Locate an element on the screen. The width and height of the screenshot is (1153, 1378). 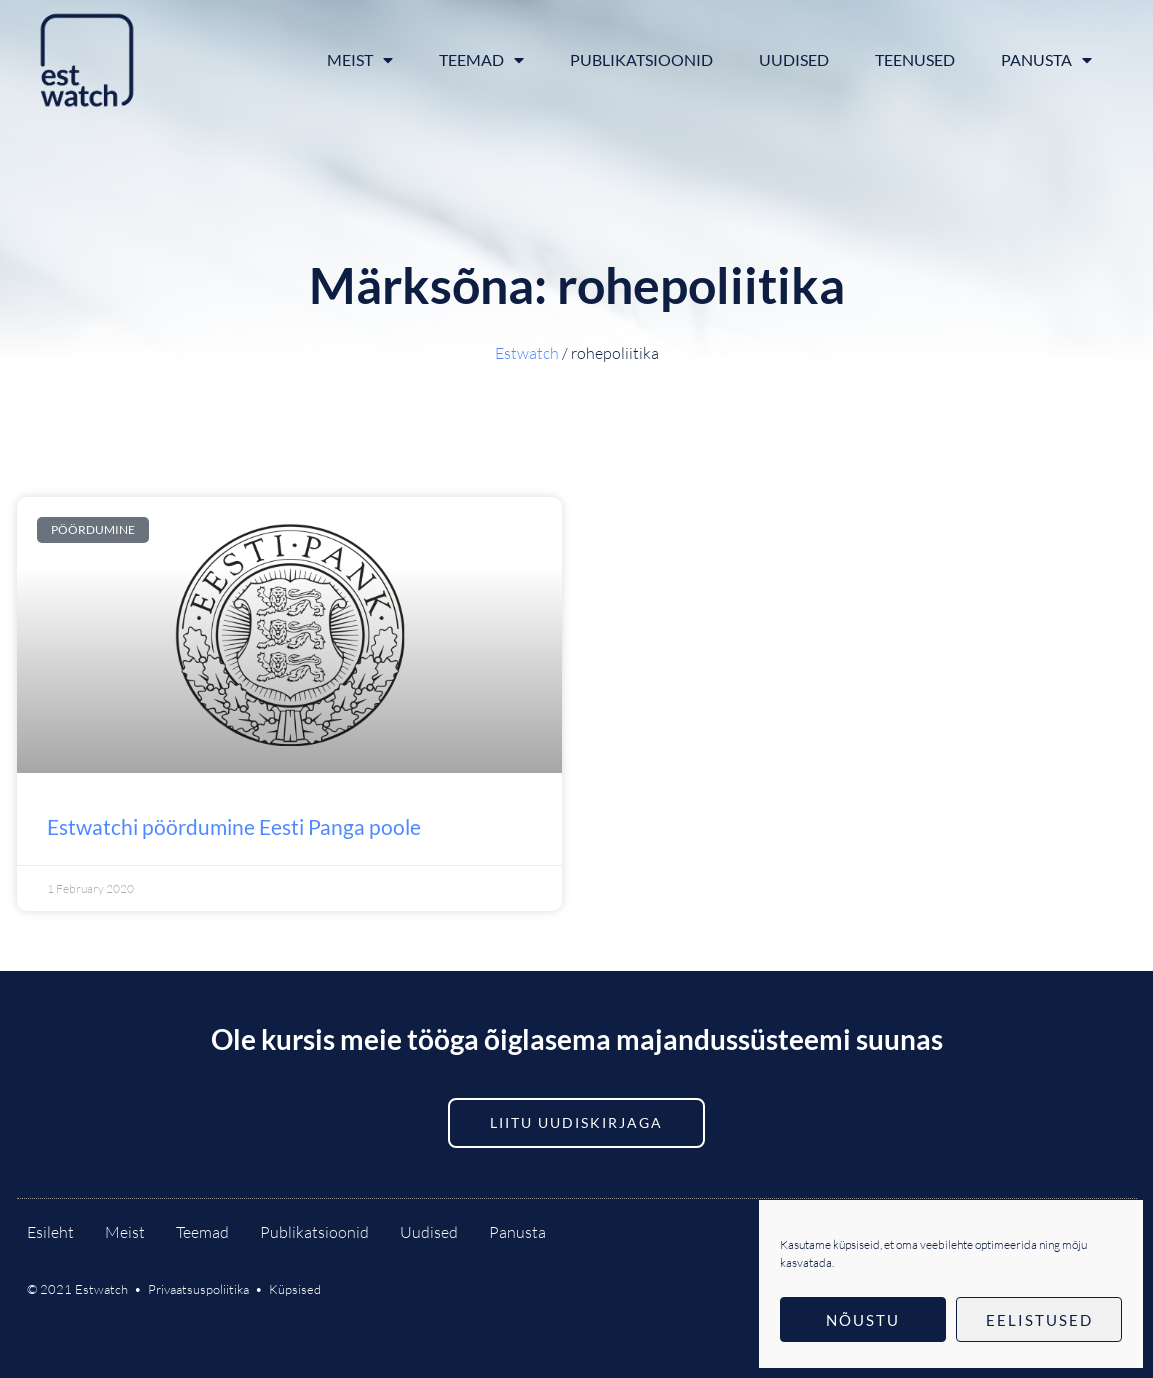
Meist is located at coordinates (360, 60).